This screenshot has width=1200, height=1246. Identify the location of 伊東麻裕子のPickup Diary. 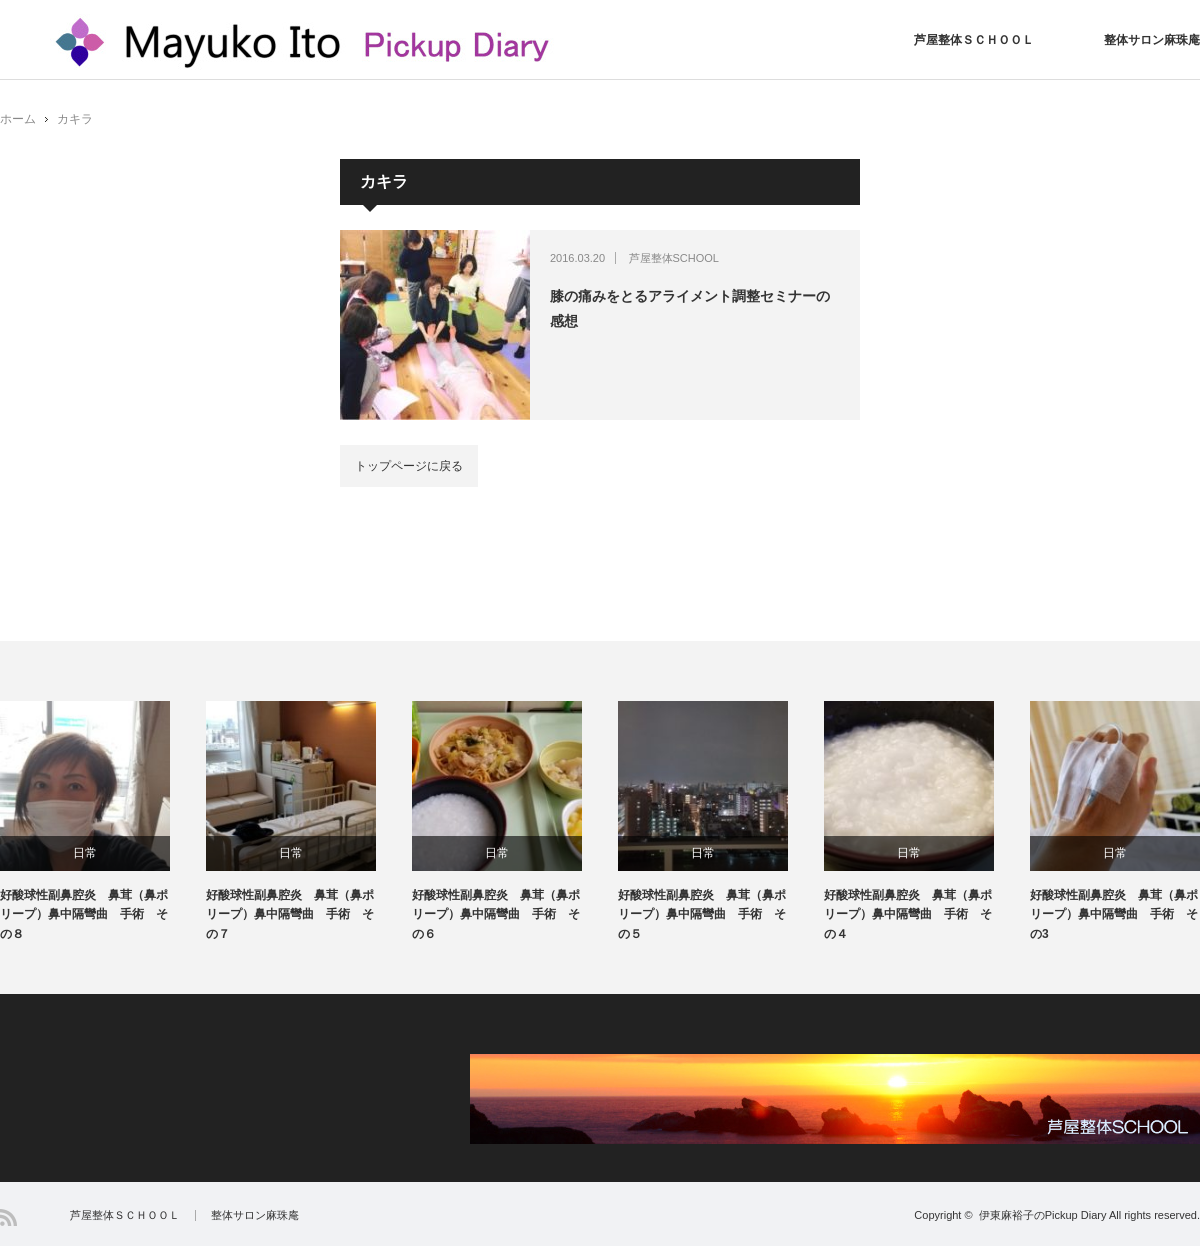
(1043, 1215).